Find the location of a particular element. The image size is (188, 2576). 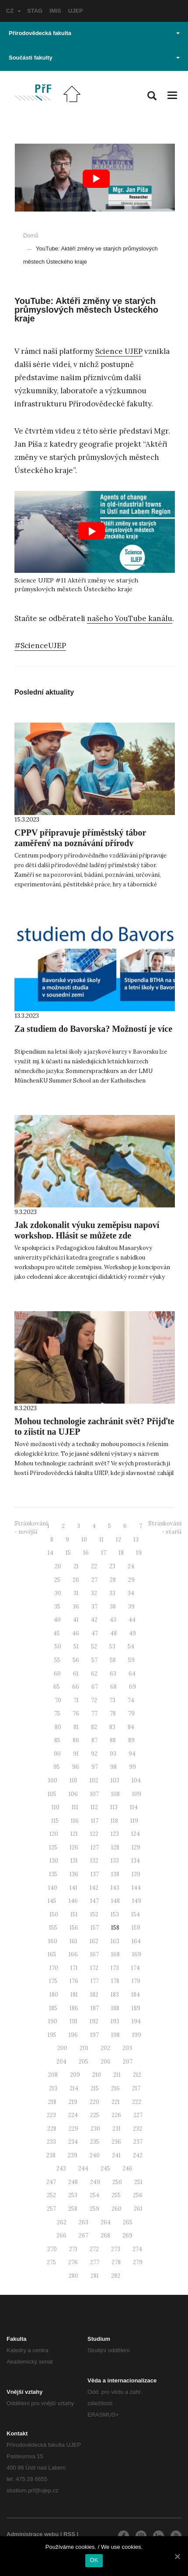

79 is located at coordinates (131, 1713).